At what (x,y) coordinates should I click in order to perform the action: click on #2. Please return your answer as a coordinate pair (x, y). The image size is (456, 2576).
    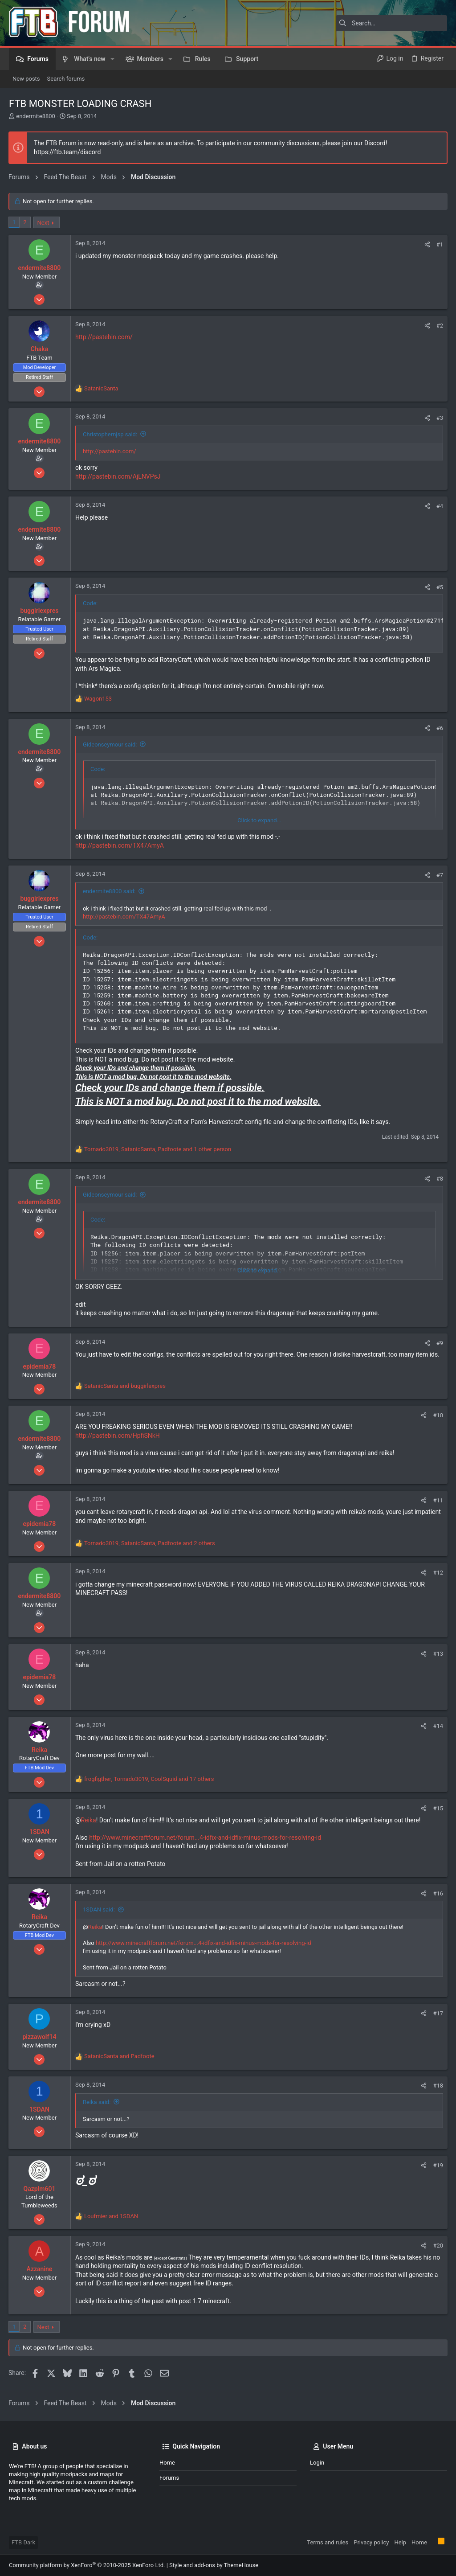
    Looking at the image, I should click on (439, 325).